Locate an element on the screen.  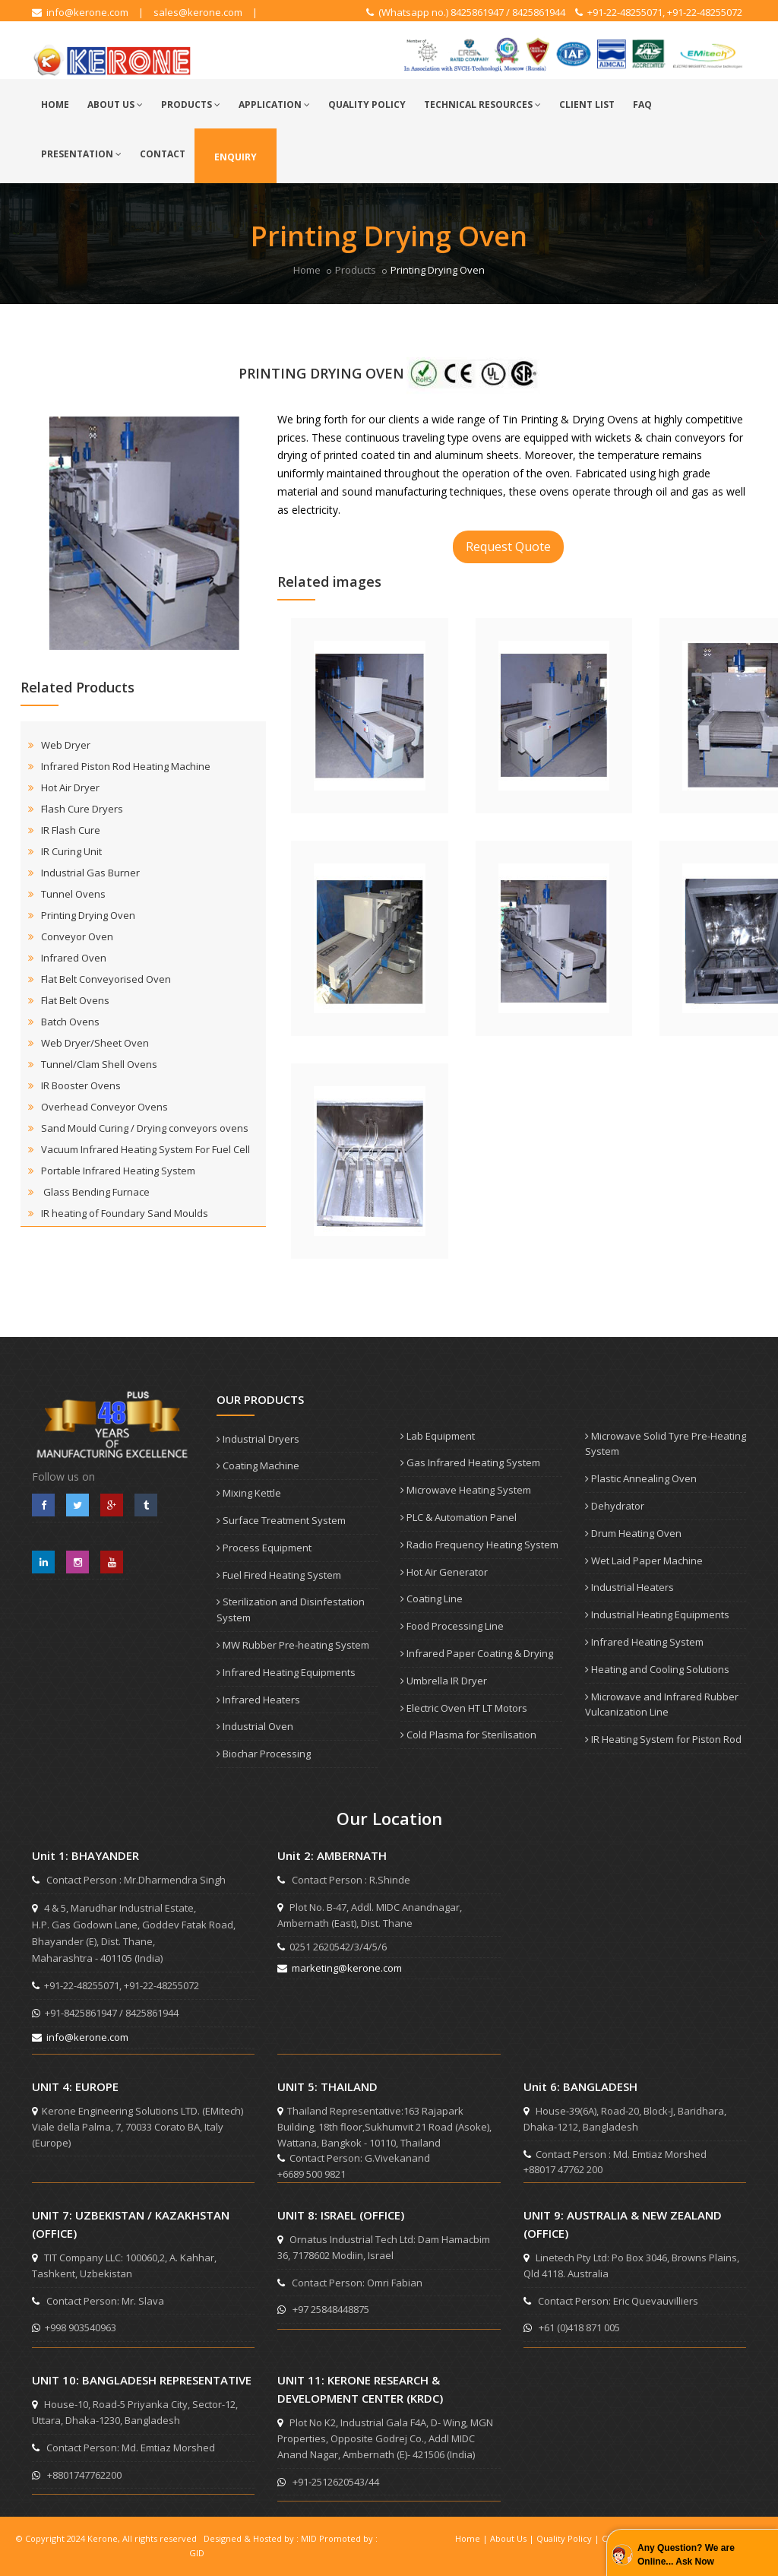
Quality Policy is located at coordinates (367, 104).